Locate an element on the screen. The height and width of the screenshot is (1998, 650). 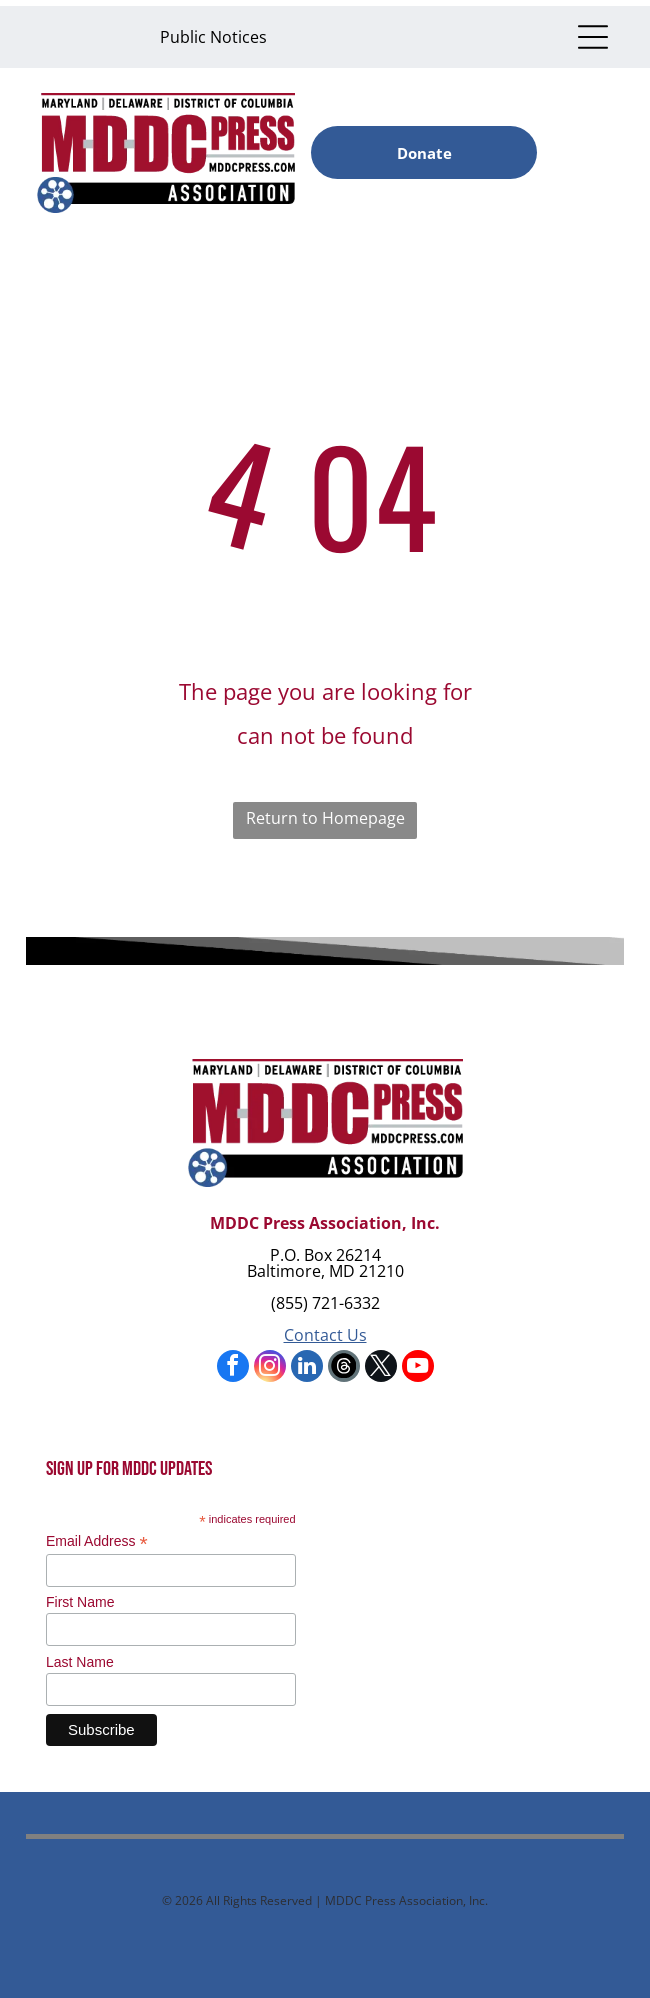
Contact Us is located at coordinates (325, 1335).